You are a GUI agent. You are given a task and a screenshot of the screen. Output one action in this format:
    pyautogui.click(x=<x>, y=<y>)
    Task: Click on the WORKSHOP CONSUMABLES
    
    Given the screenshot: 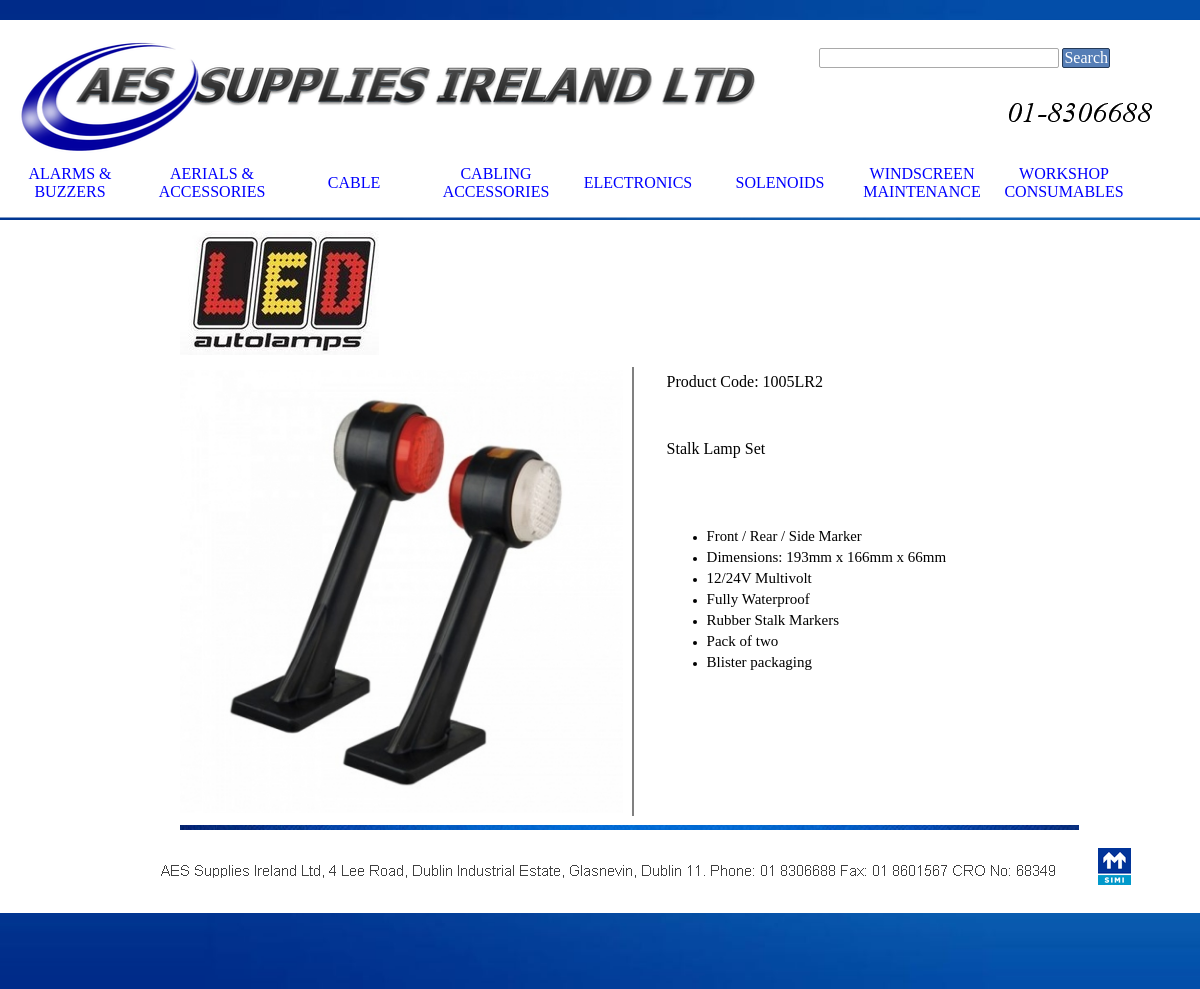 What is the action you would take?
    pyautogui.click(x=1063, y=182)
    